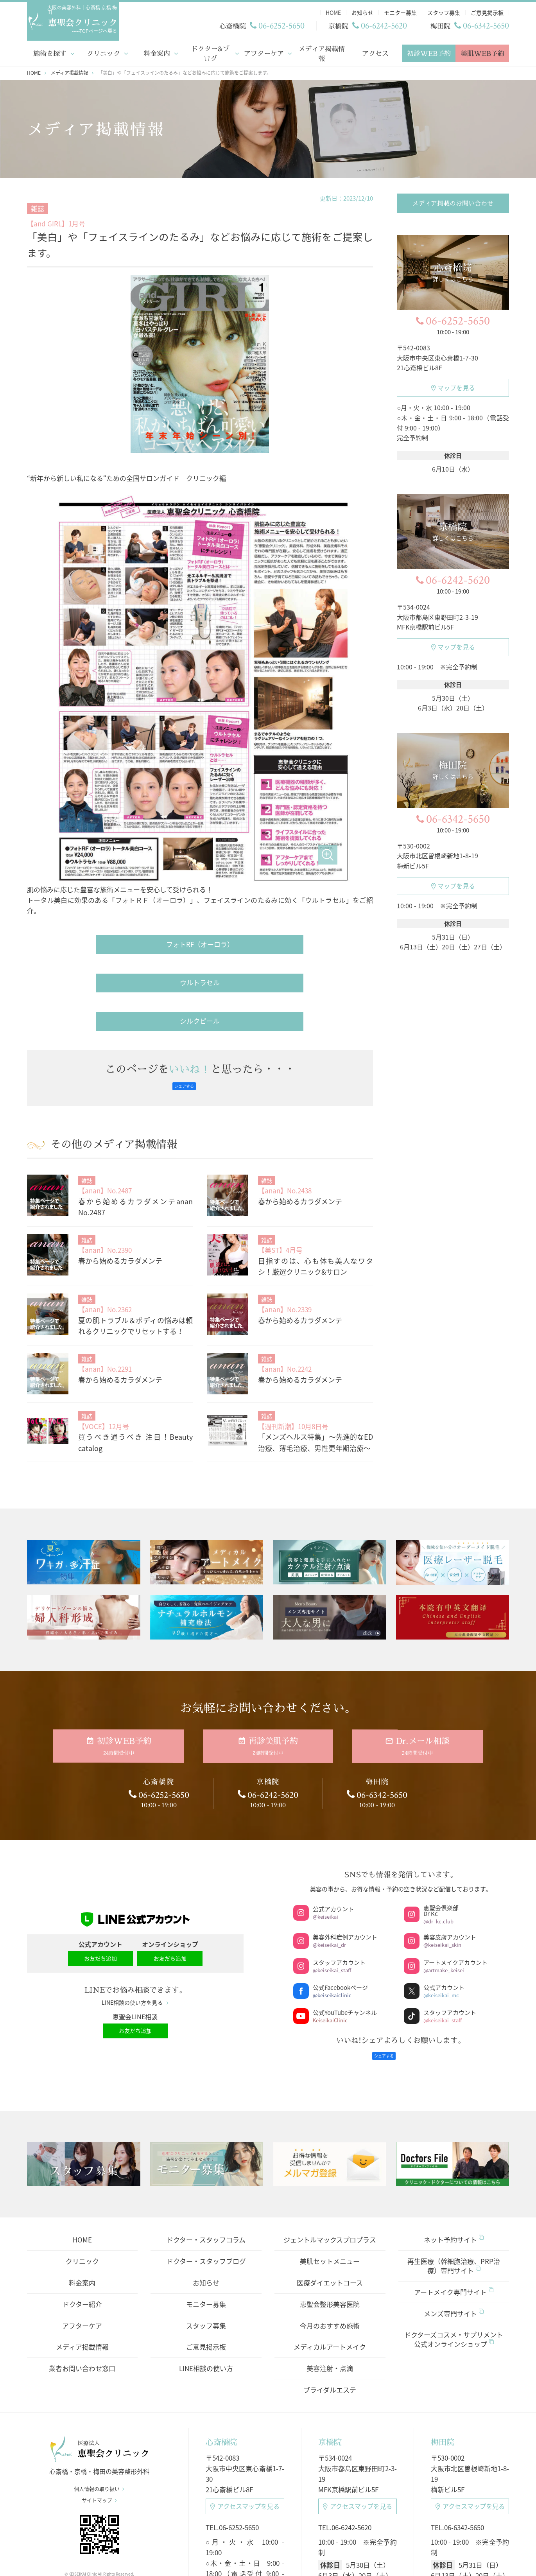 The height and width of the screenshot is (2576, 536). What do you see at coordinates (82, 2171) in the screenshot?
I see `ドクター紹介` at bounding box center [82, 2171].